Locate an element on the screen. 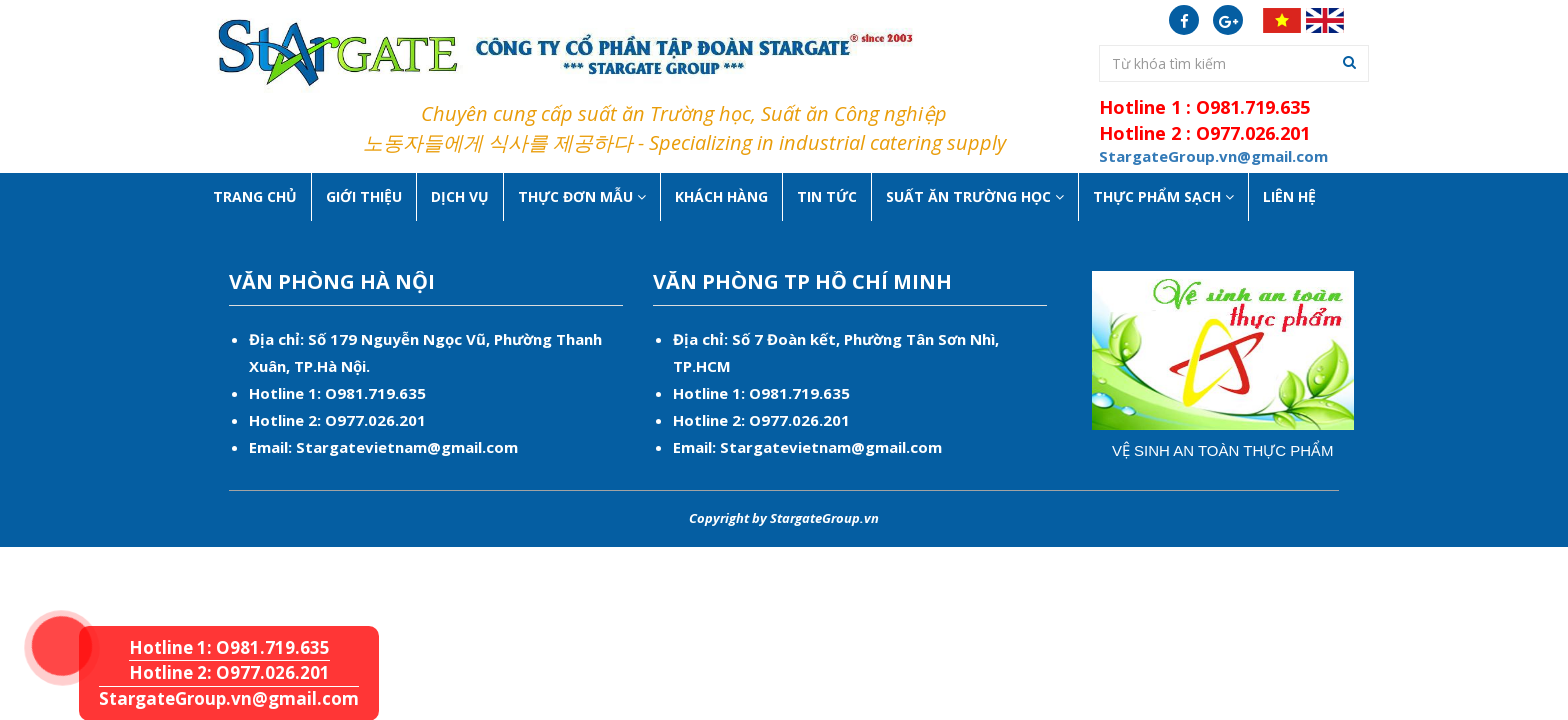 This screenshot has height=720, width=1568. Dịch vụ is located at coordinates (460, 196).